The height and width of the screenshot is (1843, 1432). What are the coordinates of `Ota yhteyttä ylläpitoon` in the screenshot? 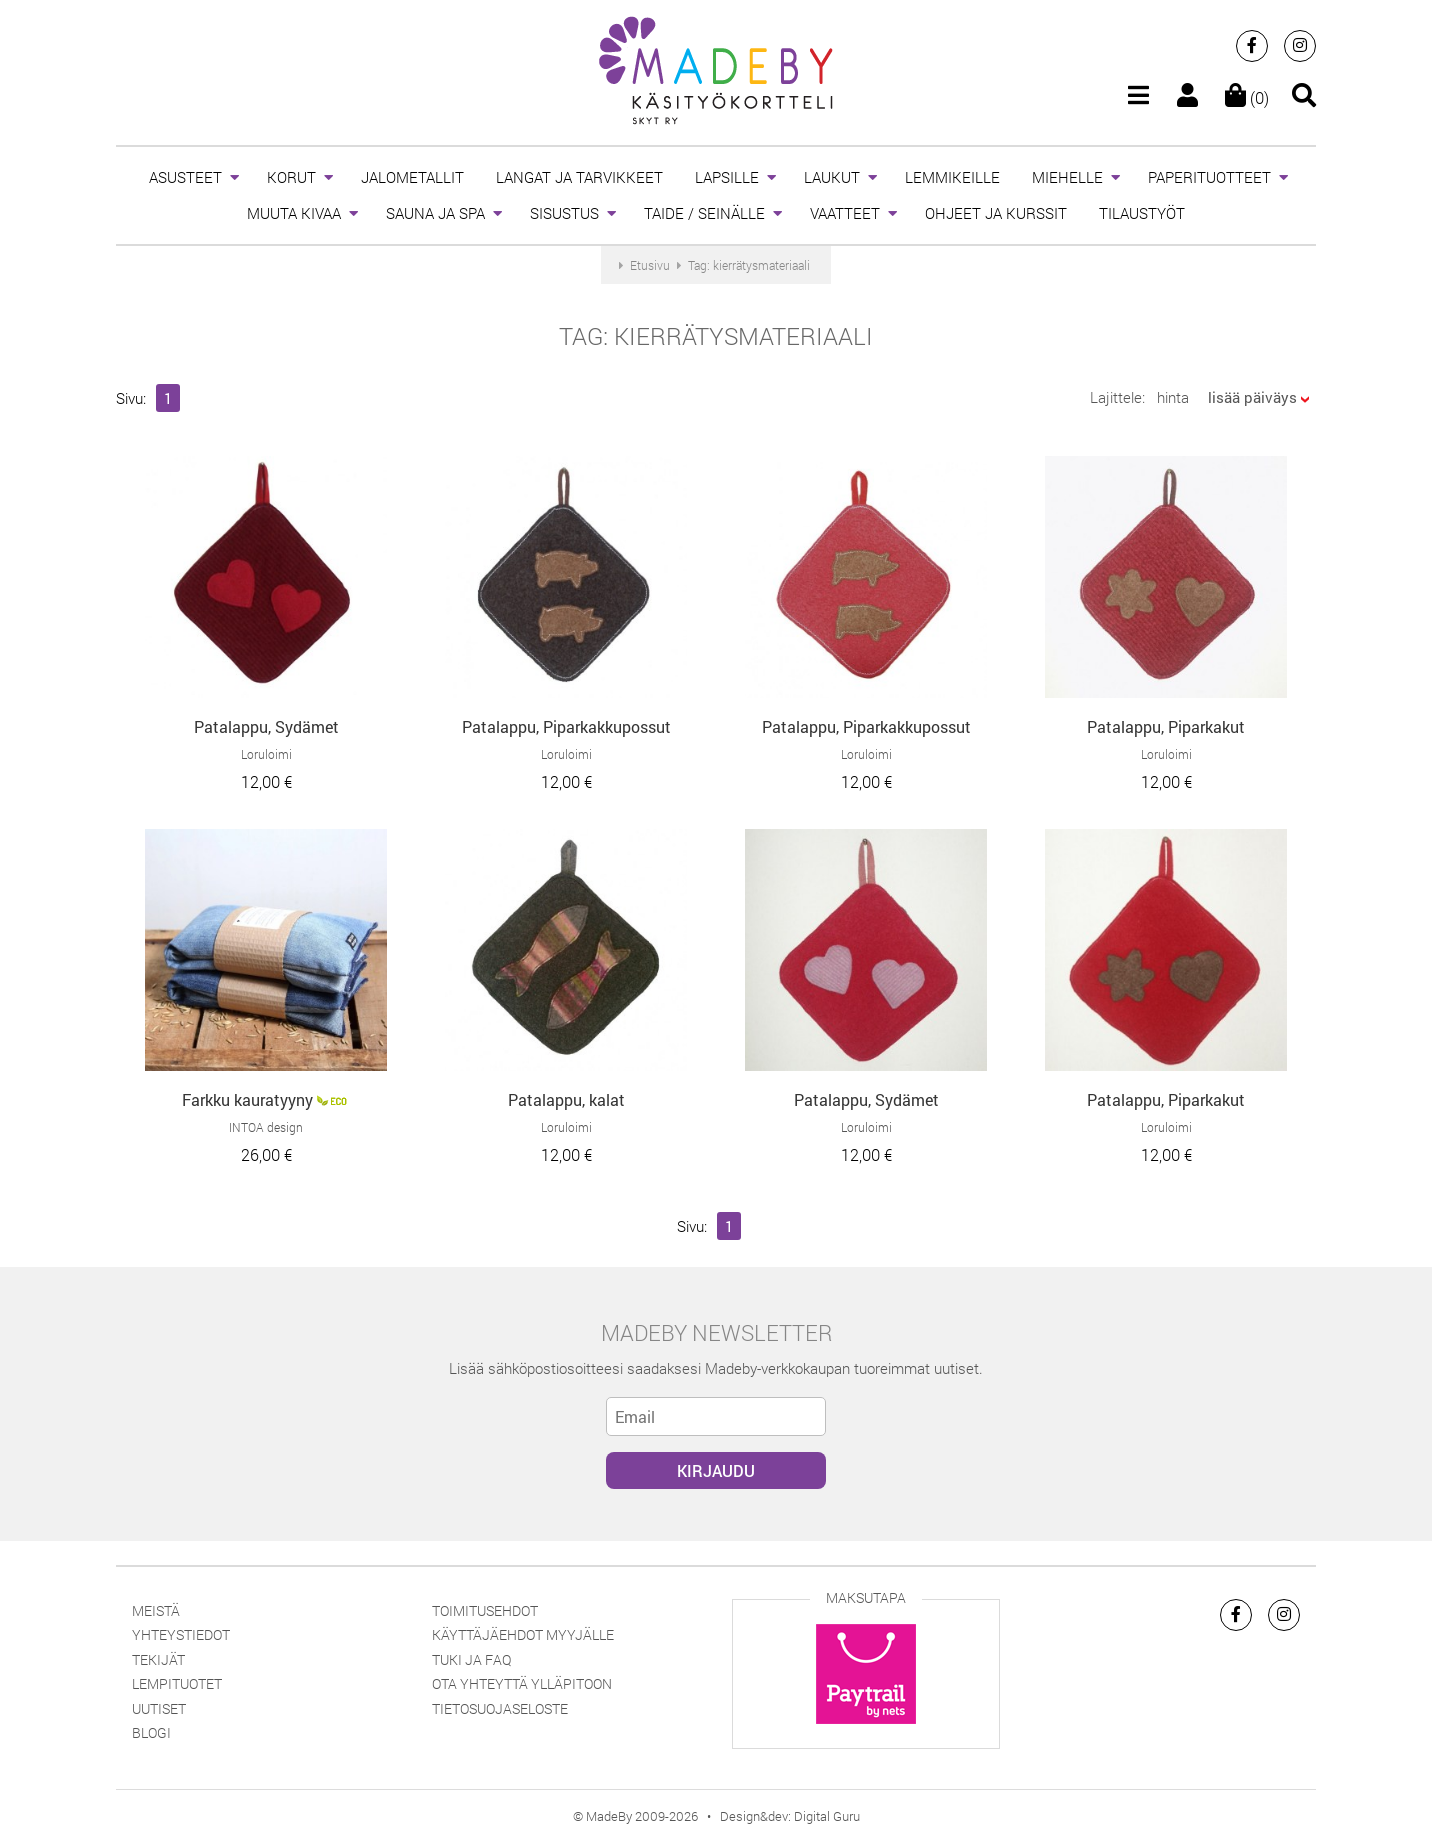 It's located at (522, 1683).